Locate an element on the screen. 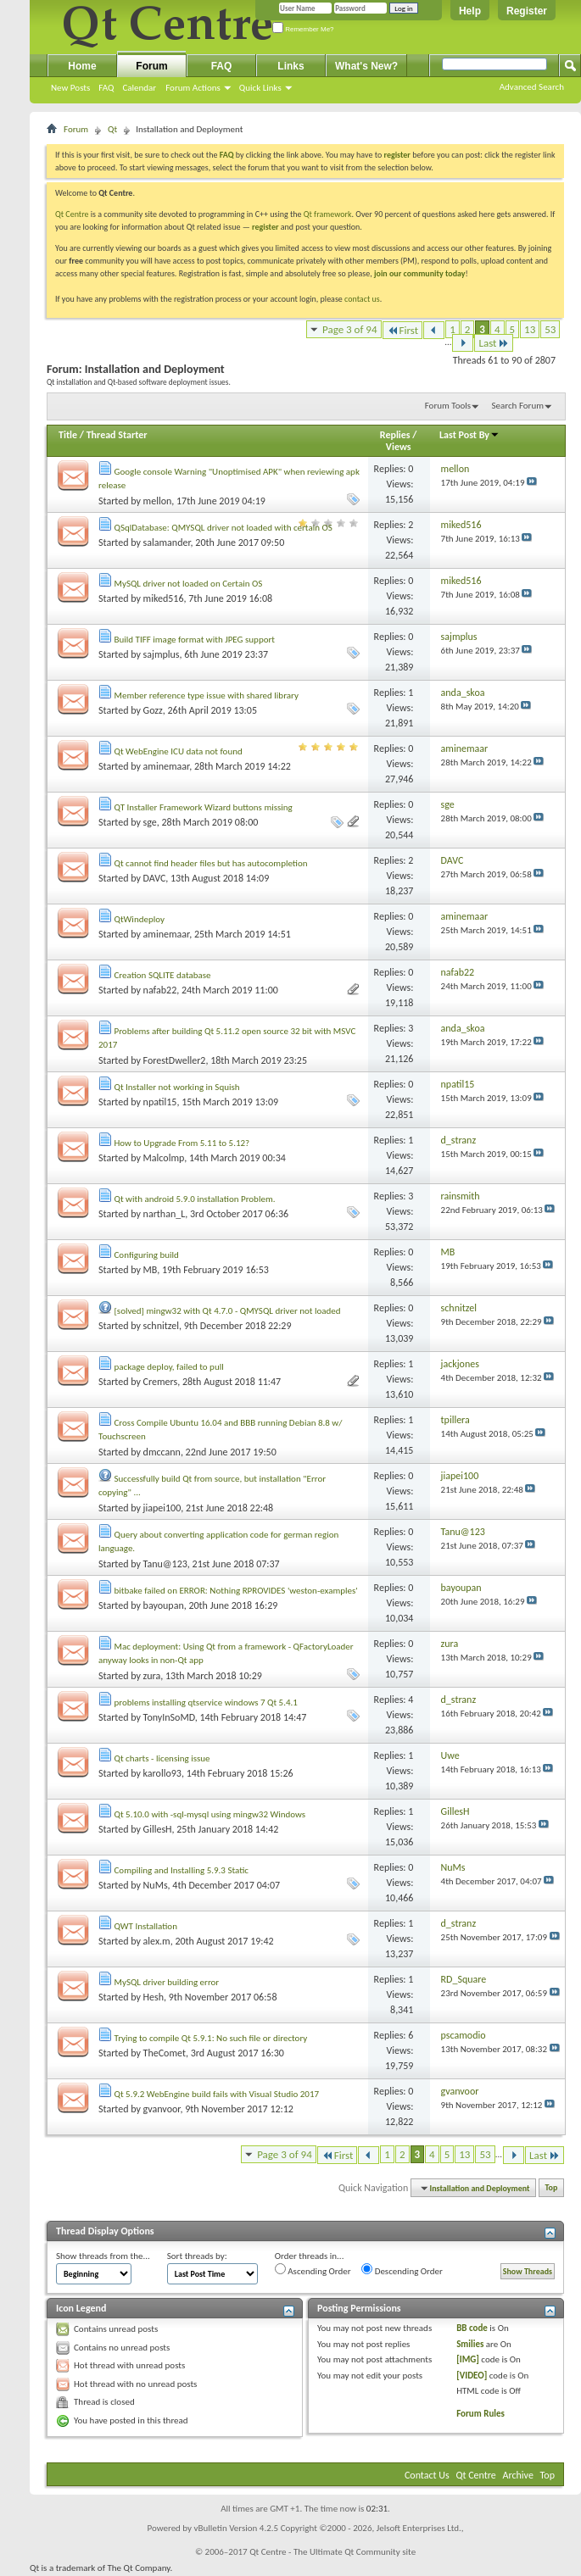 The image size is (581, 2576). bitbake failed on ERROR: Nothing RPROVIDES 'weston-examples' is located at coordinates (236, 1590).